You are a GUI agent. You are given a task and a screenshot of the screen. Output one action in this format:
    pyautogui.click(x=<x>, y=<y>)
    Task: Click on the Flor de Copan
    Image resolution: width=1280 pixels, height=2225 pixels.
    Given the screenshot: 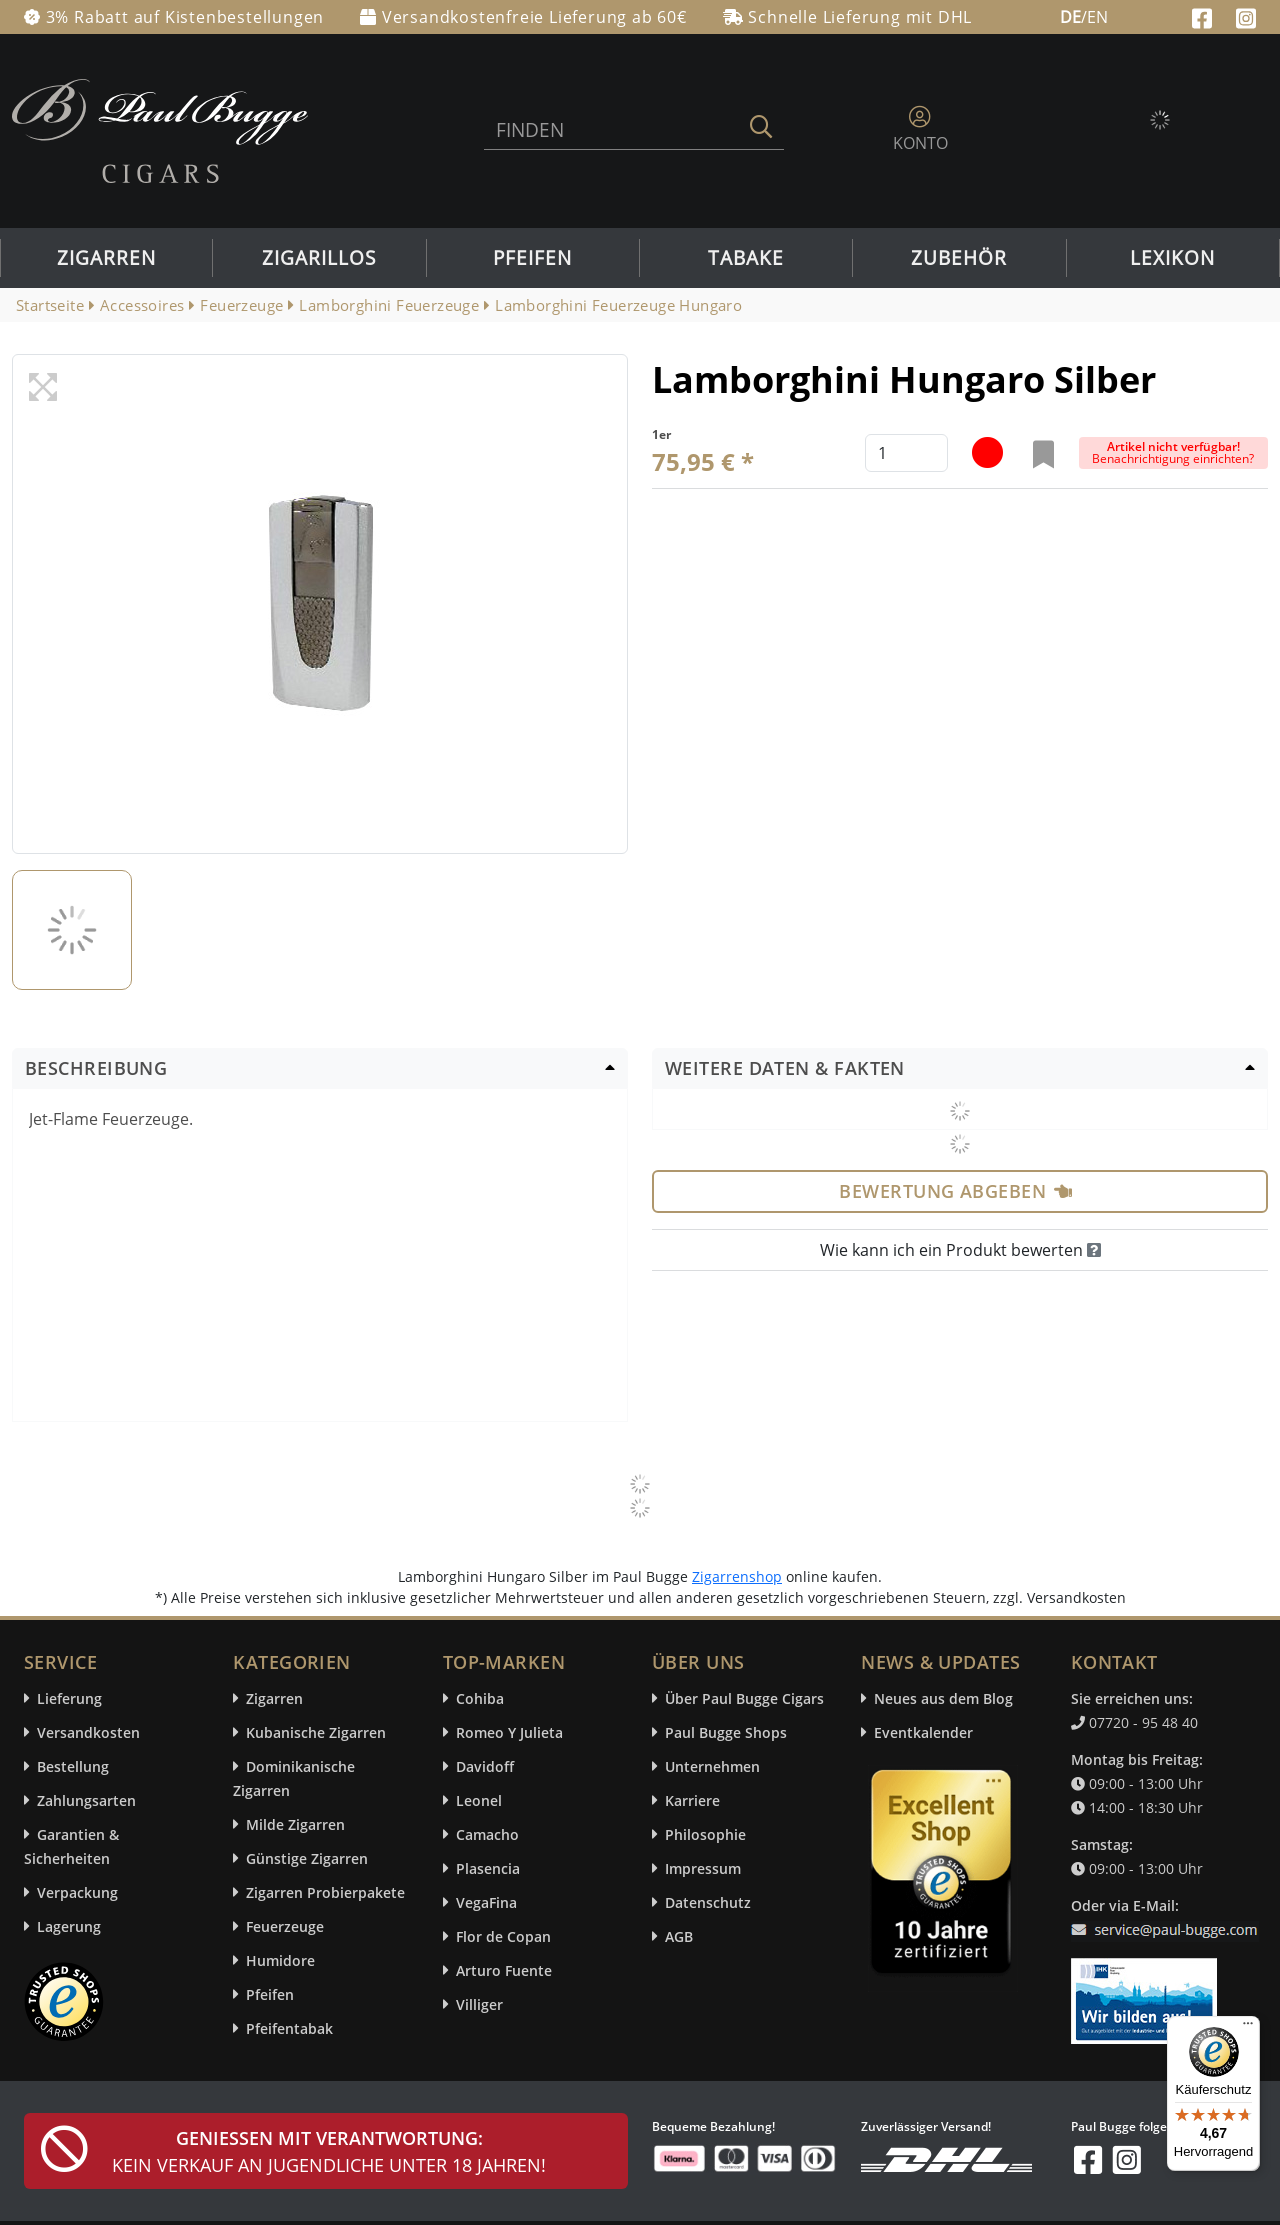 What is the action you would take?
    pyautogui.click(x=503, y=1936)
    